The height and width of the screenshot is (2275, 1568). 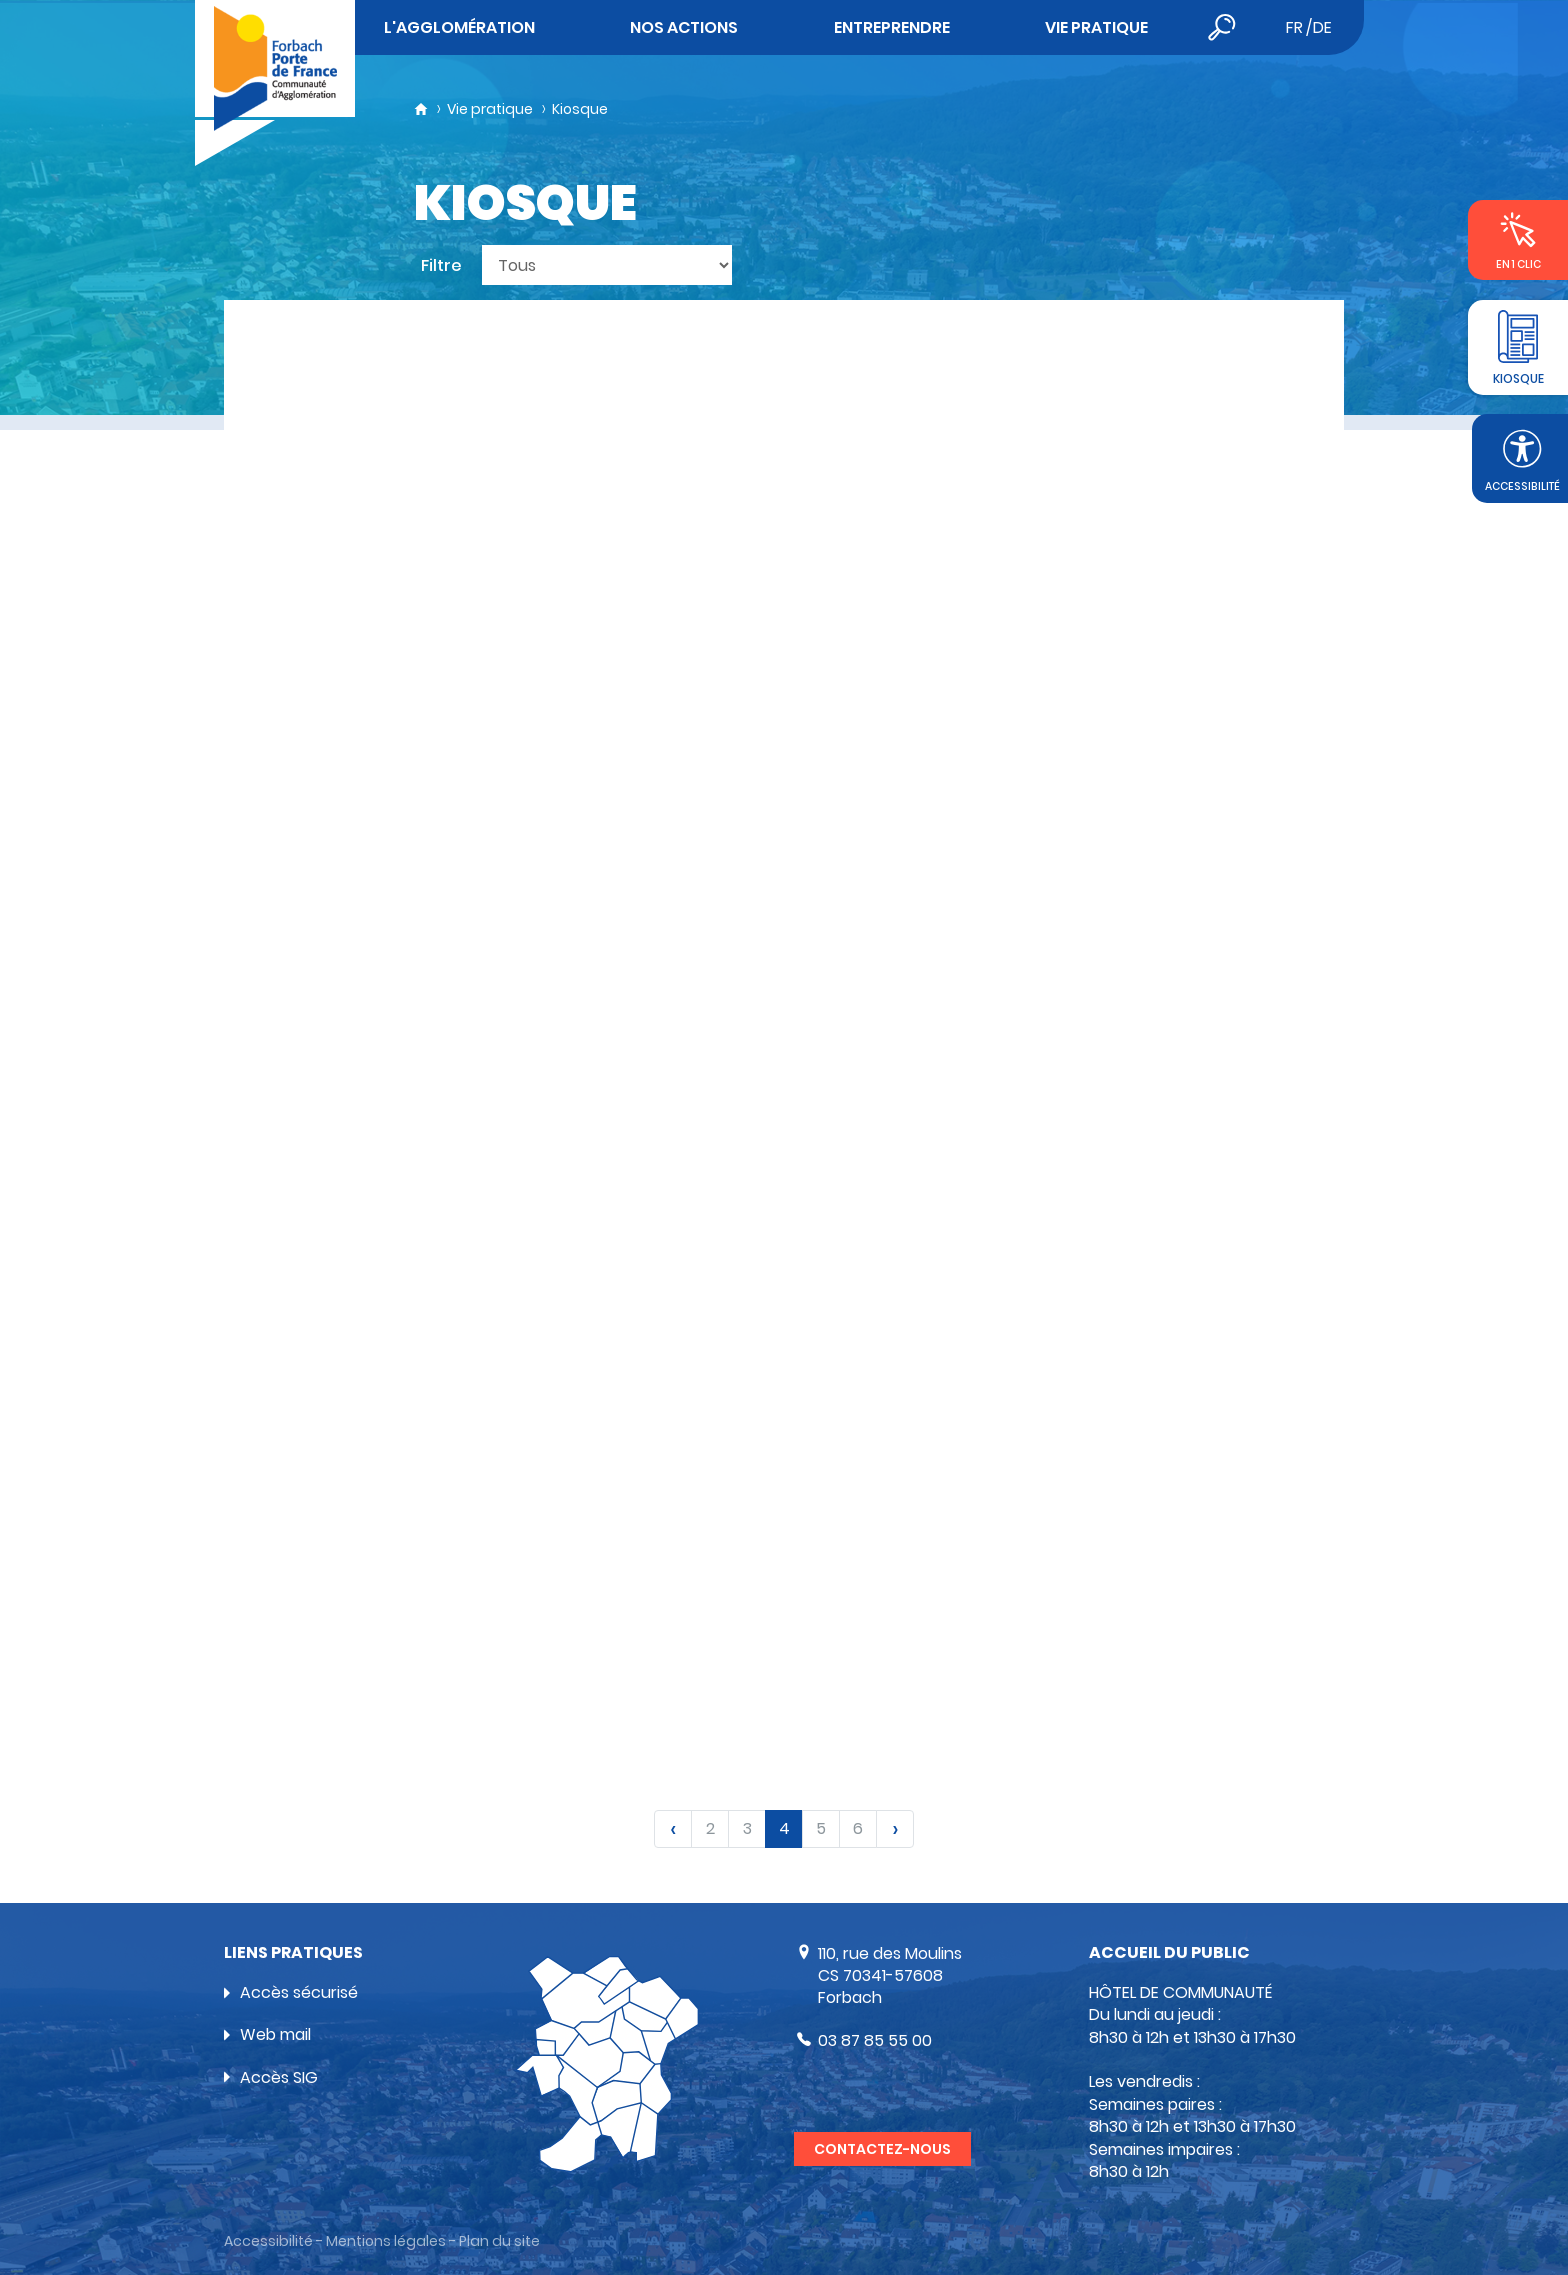 What do you see at coordinates (279, 2077) in the screenshot?
I see `Accès SIG` at bounding box center [279, 2077].